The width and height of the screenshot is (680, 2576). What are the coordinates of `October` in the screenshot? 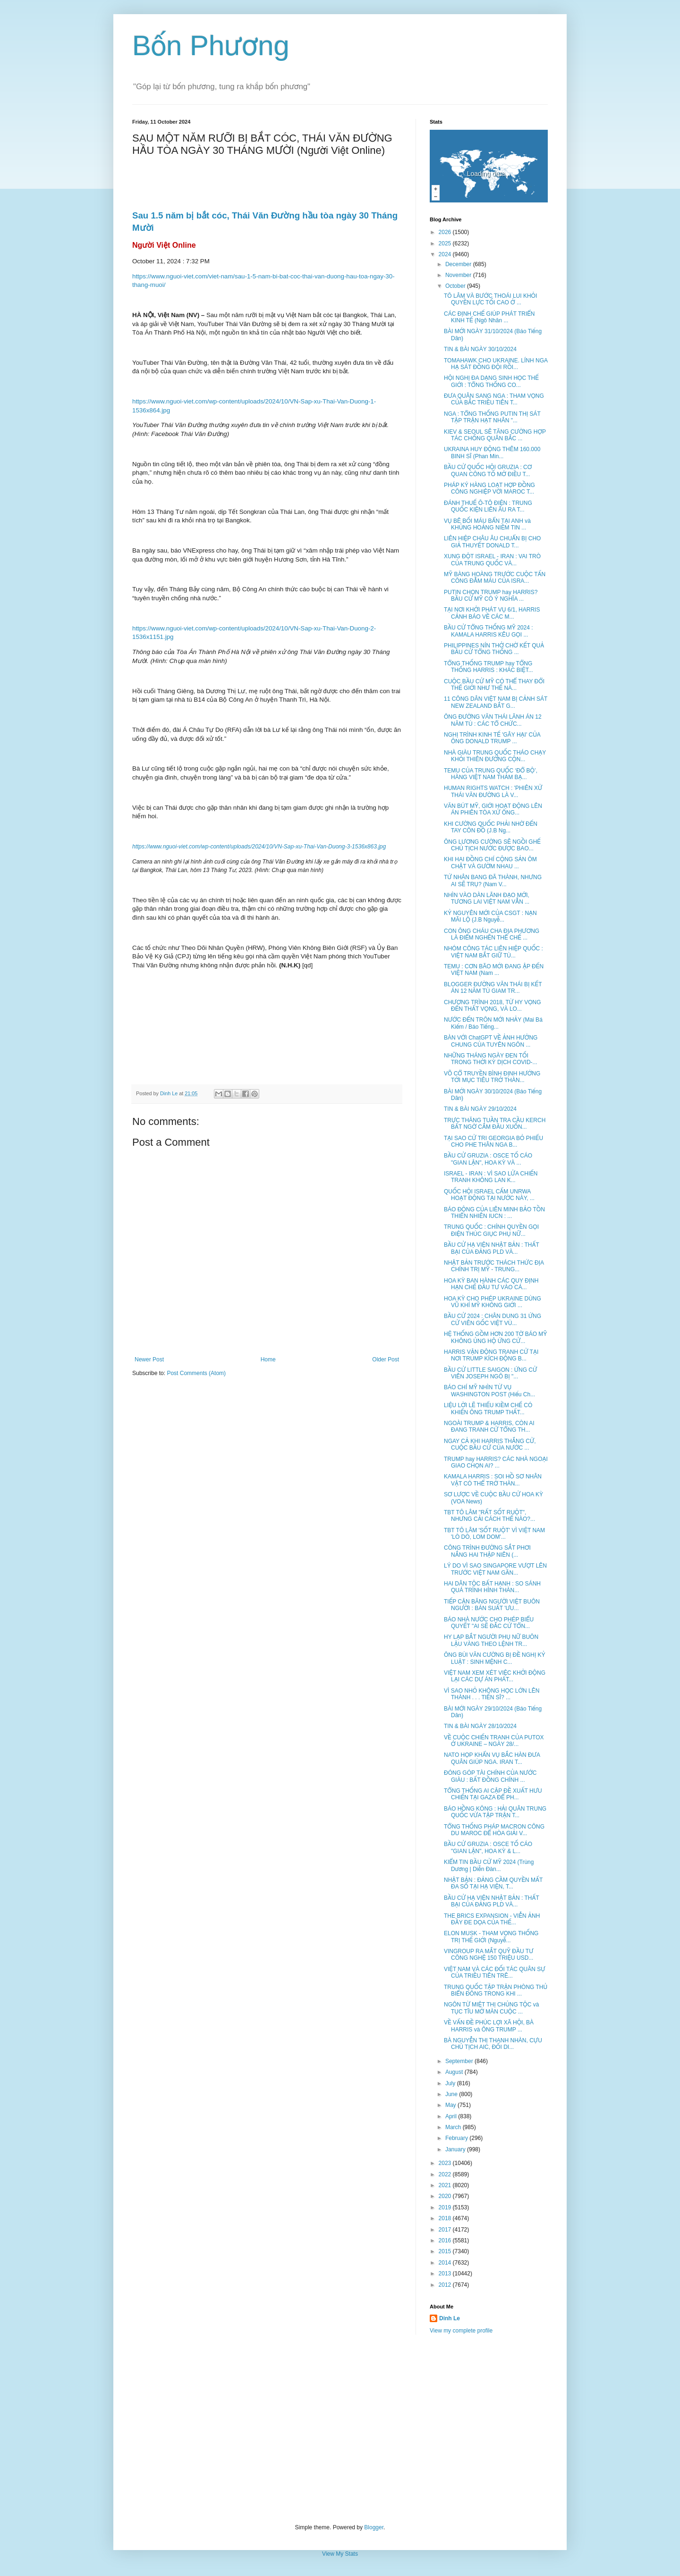 It's located at (456, 286).